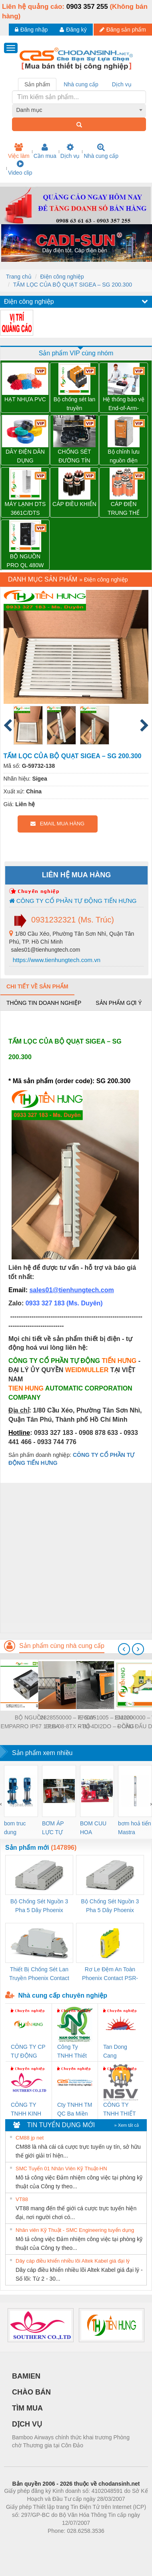  Describe the element at coordinates (22, 2199) in the screenshot. I see `VT88` at that location.